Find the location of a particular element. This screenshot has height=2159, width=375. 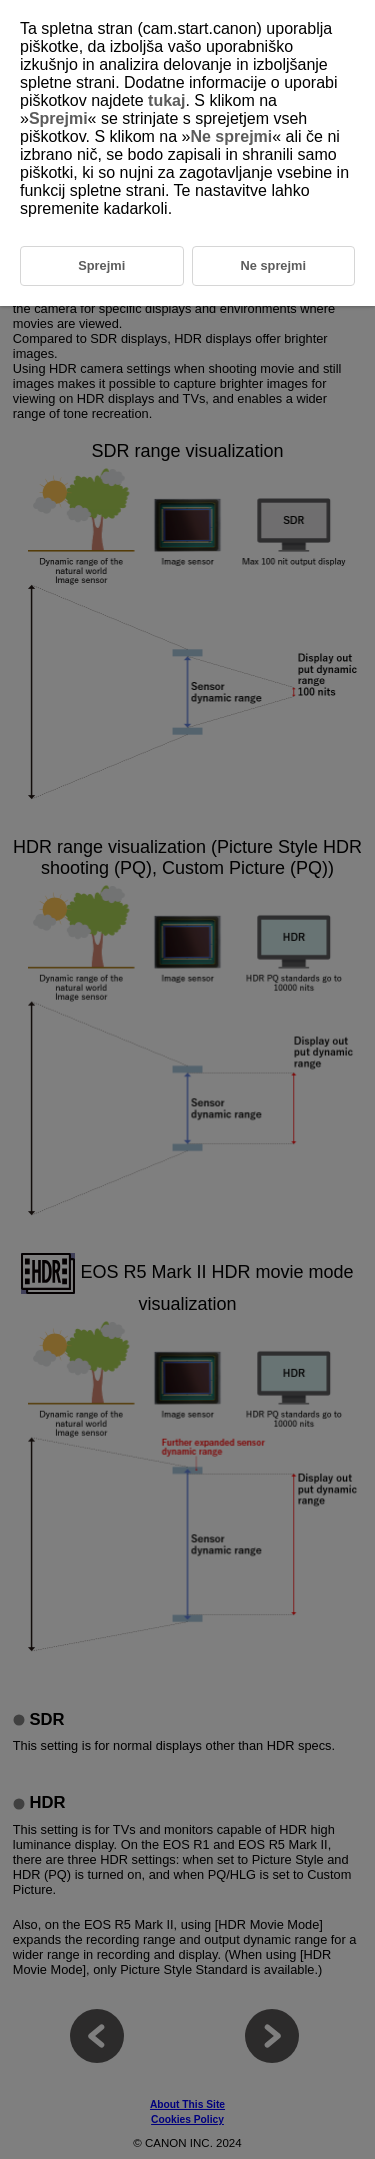

tukaj is located at coordinates (166, 100).